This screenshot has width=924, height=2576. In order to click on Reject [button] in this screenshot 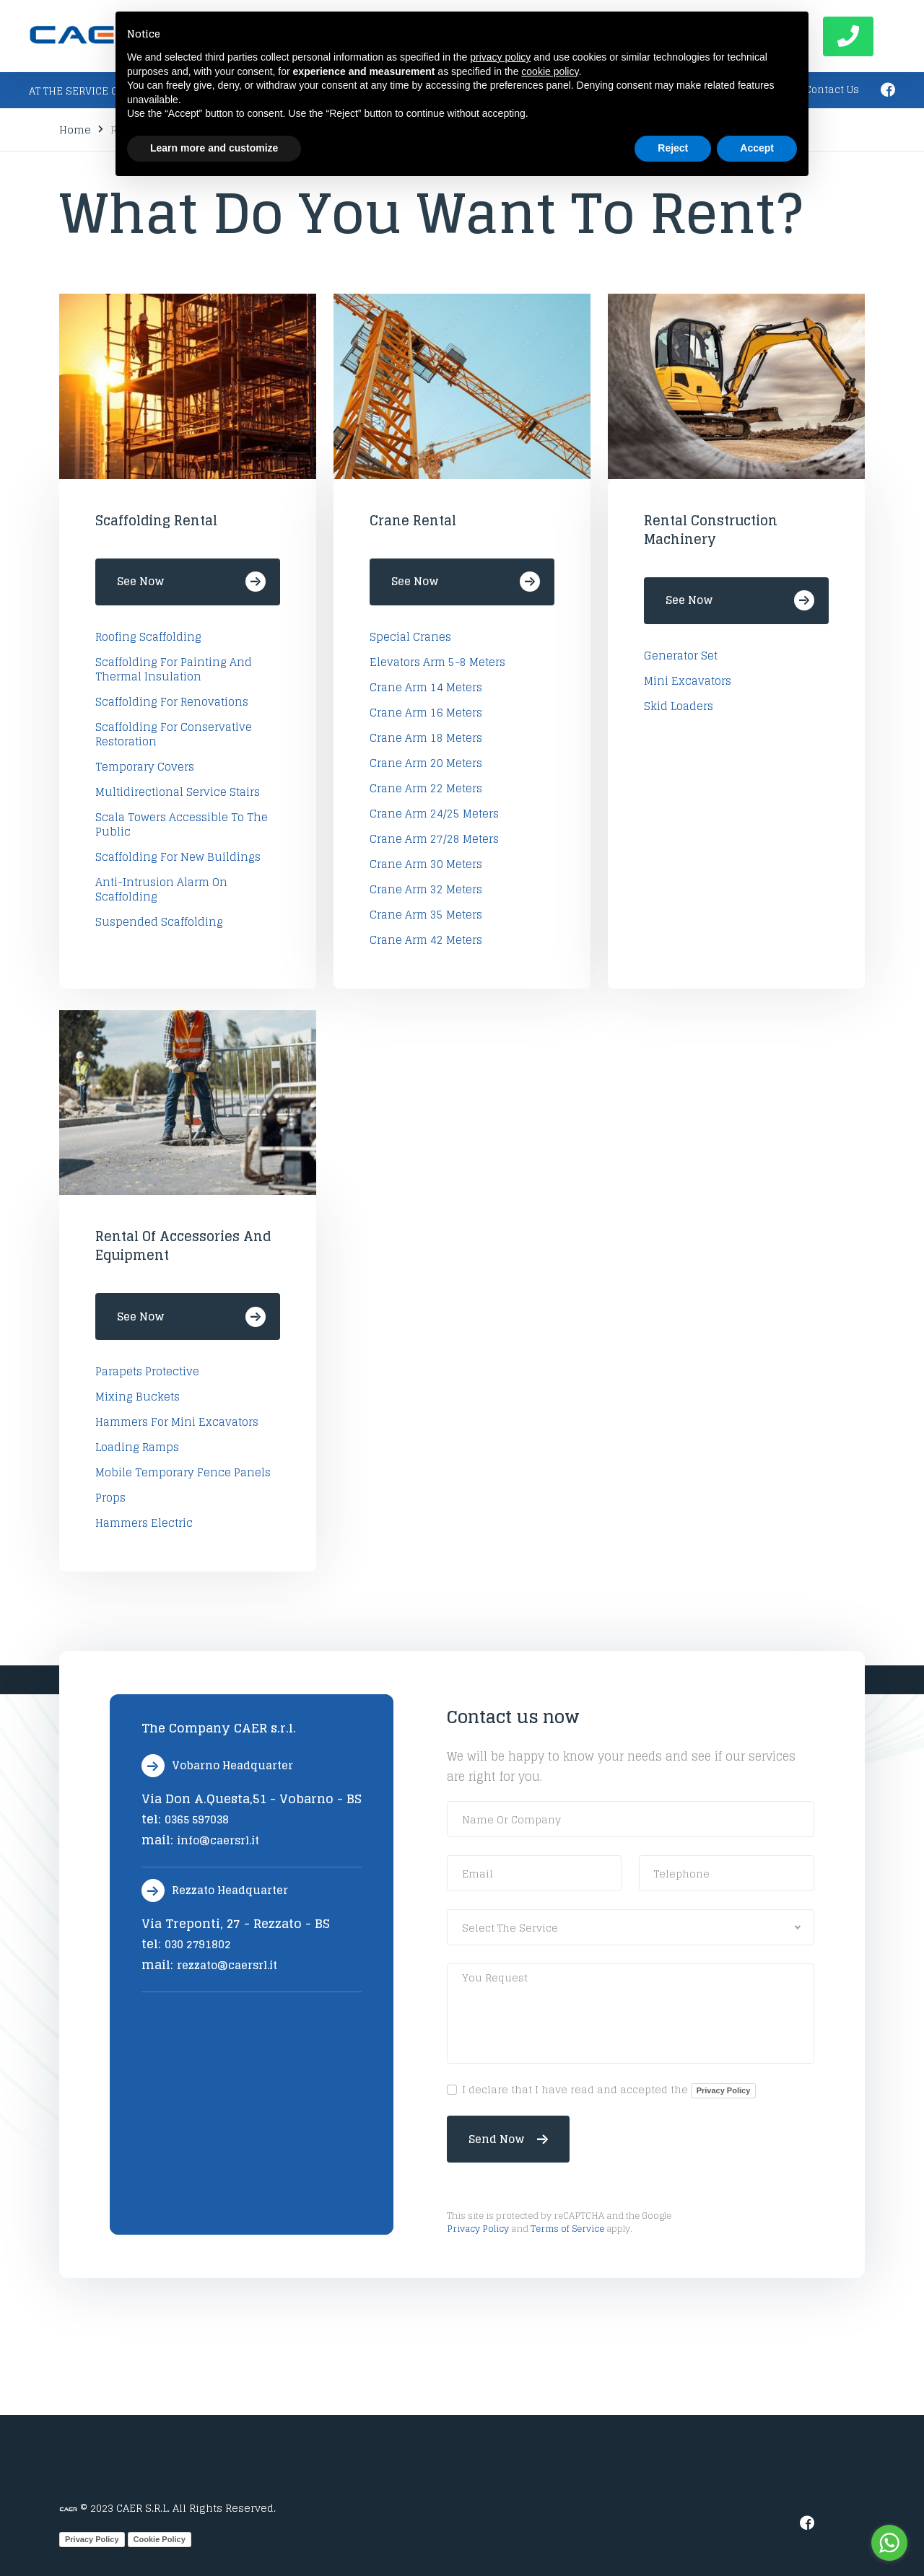, I will do `click(673, 148)`.